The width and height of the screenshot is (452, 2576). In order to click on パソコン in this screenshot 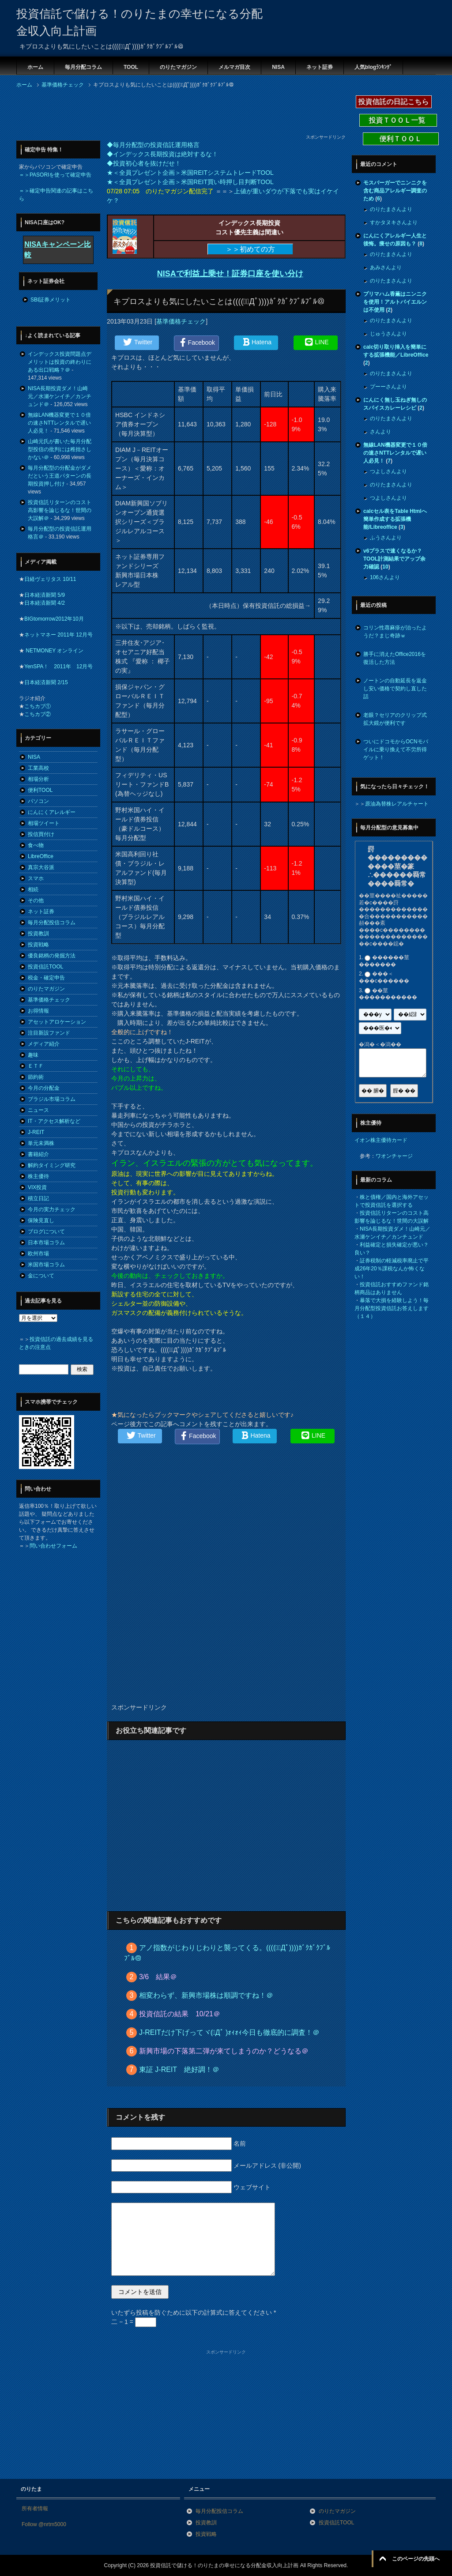, I will do `click(38, 801)`.